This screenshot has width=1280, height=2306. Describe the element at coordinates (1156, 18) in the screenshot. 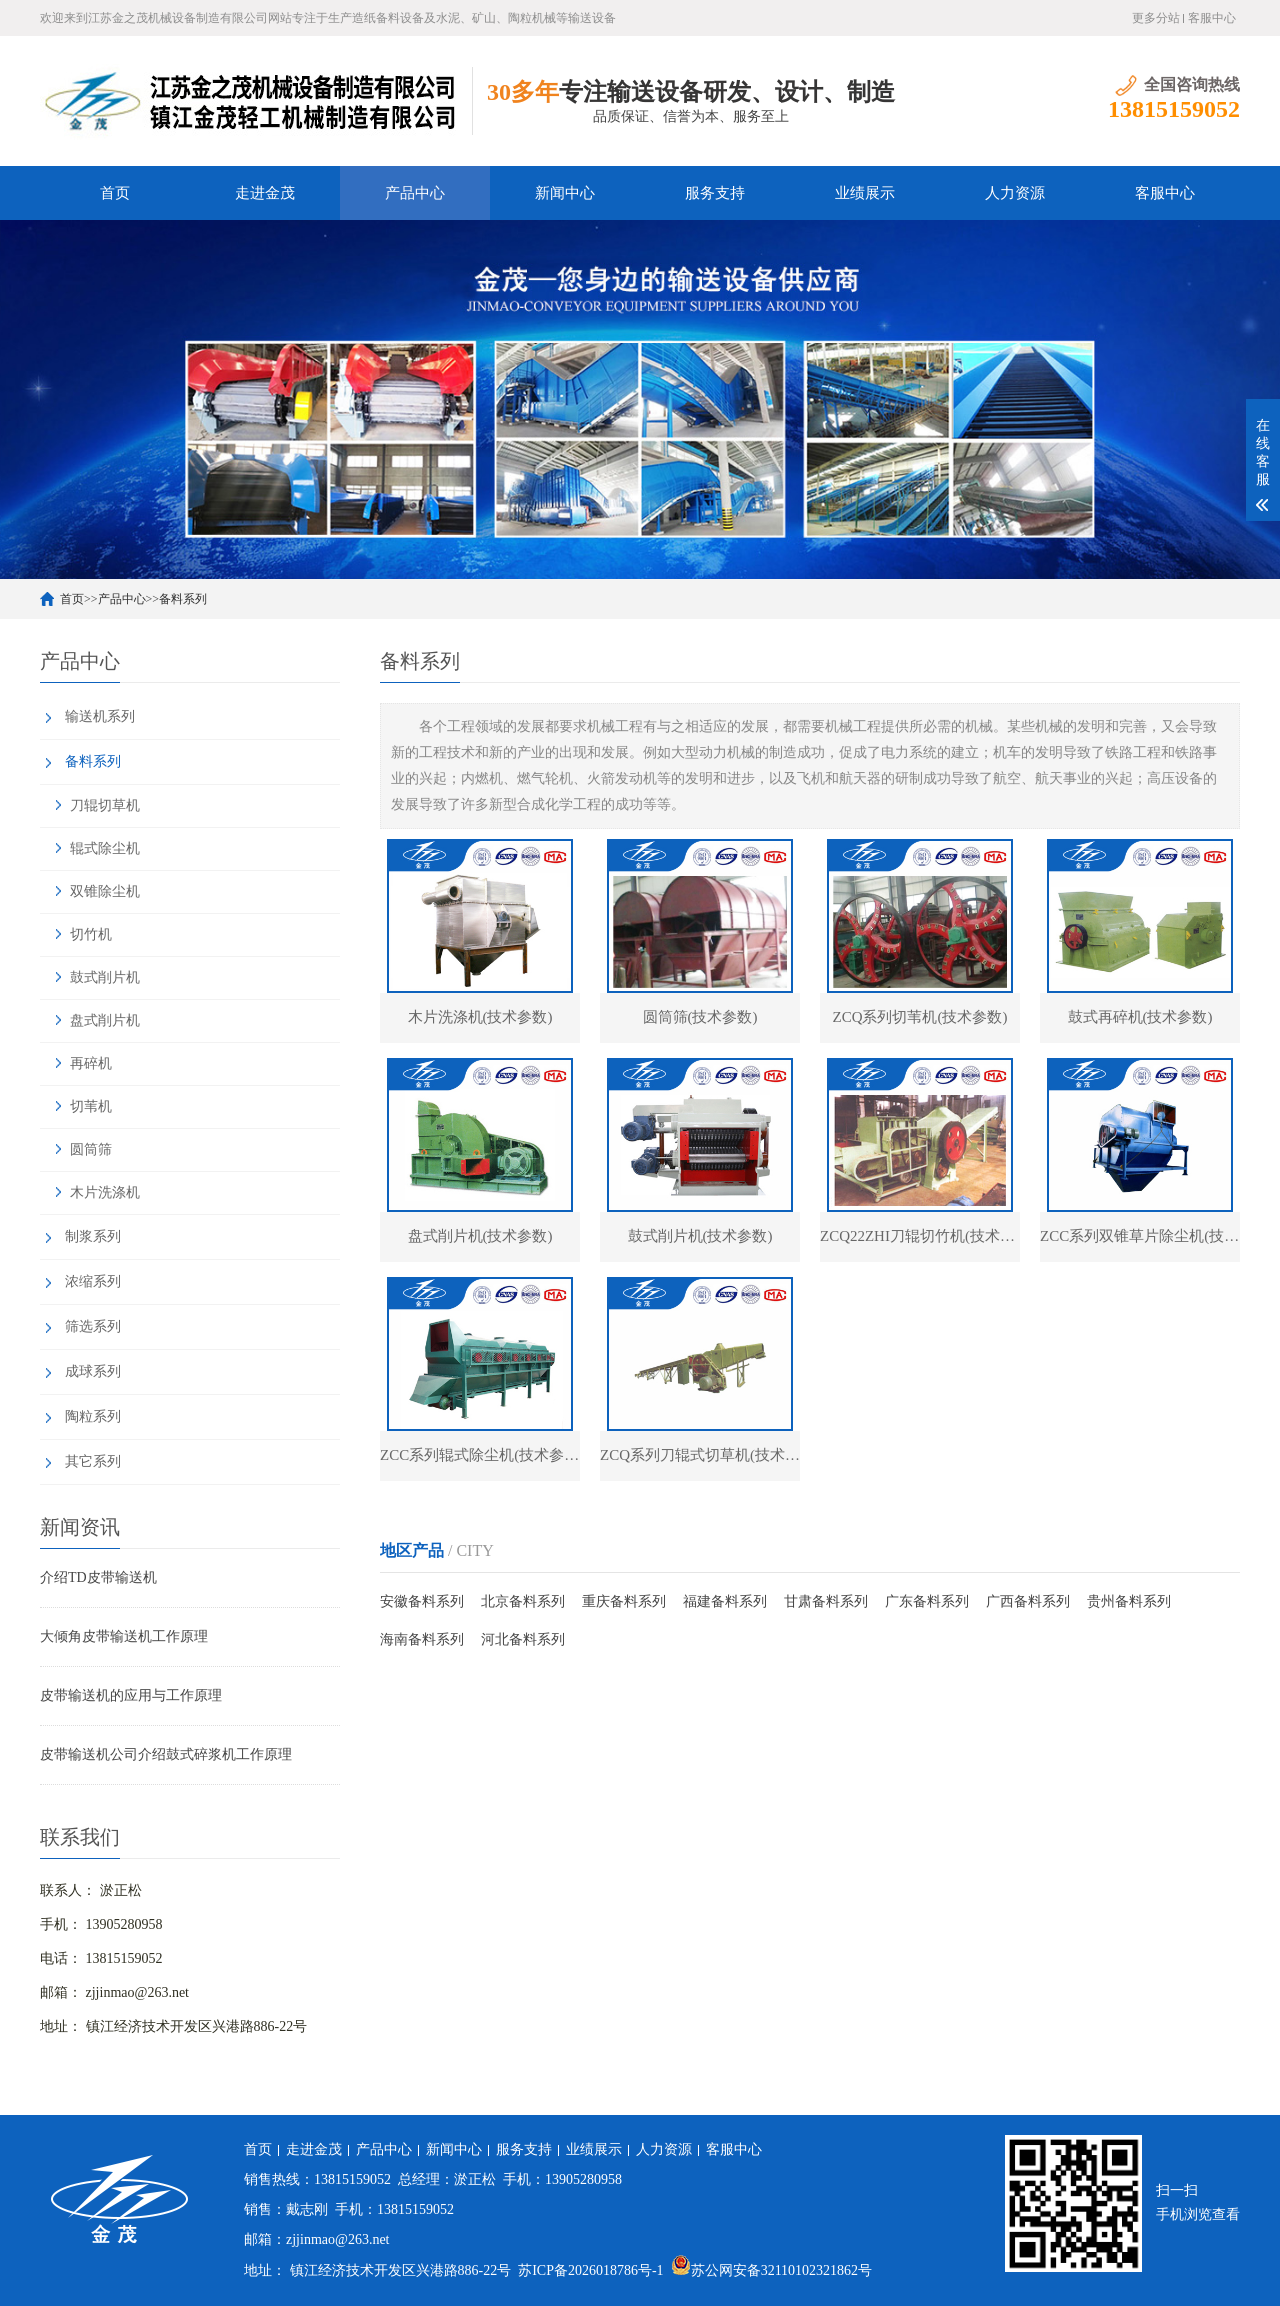

I see `更多分站` at that location.